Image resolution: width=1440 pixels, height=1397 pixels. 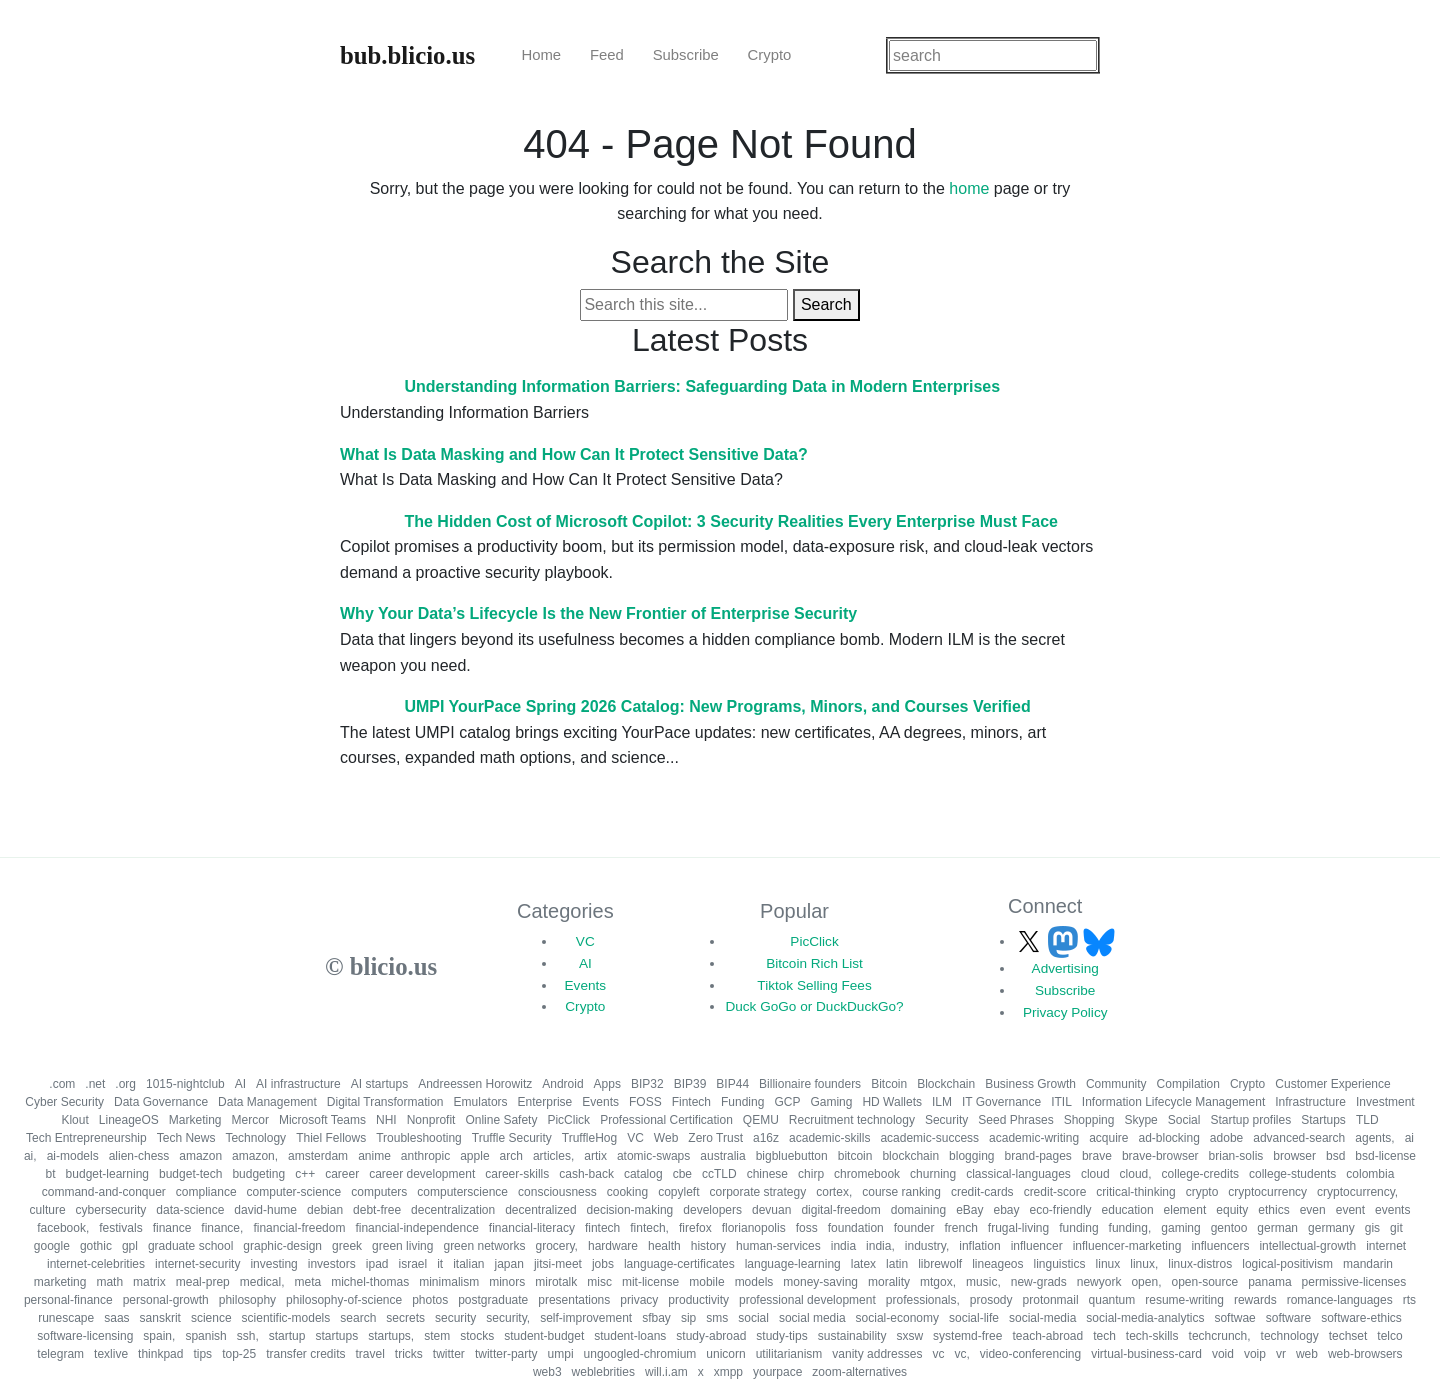 I want to click on cryptocurrency,, so click(x=1357, y=1192).